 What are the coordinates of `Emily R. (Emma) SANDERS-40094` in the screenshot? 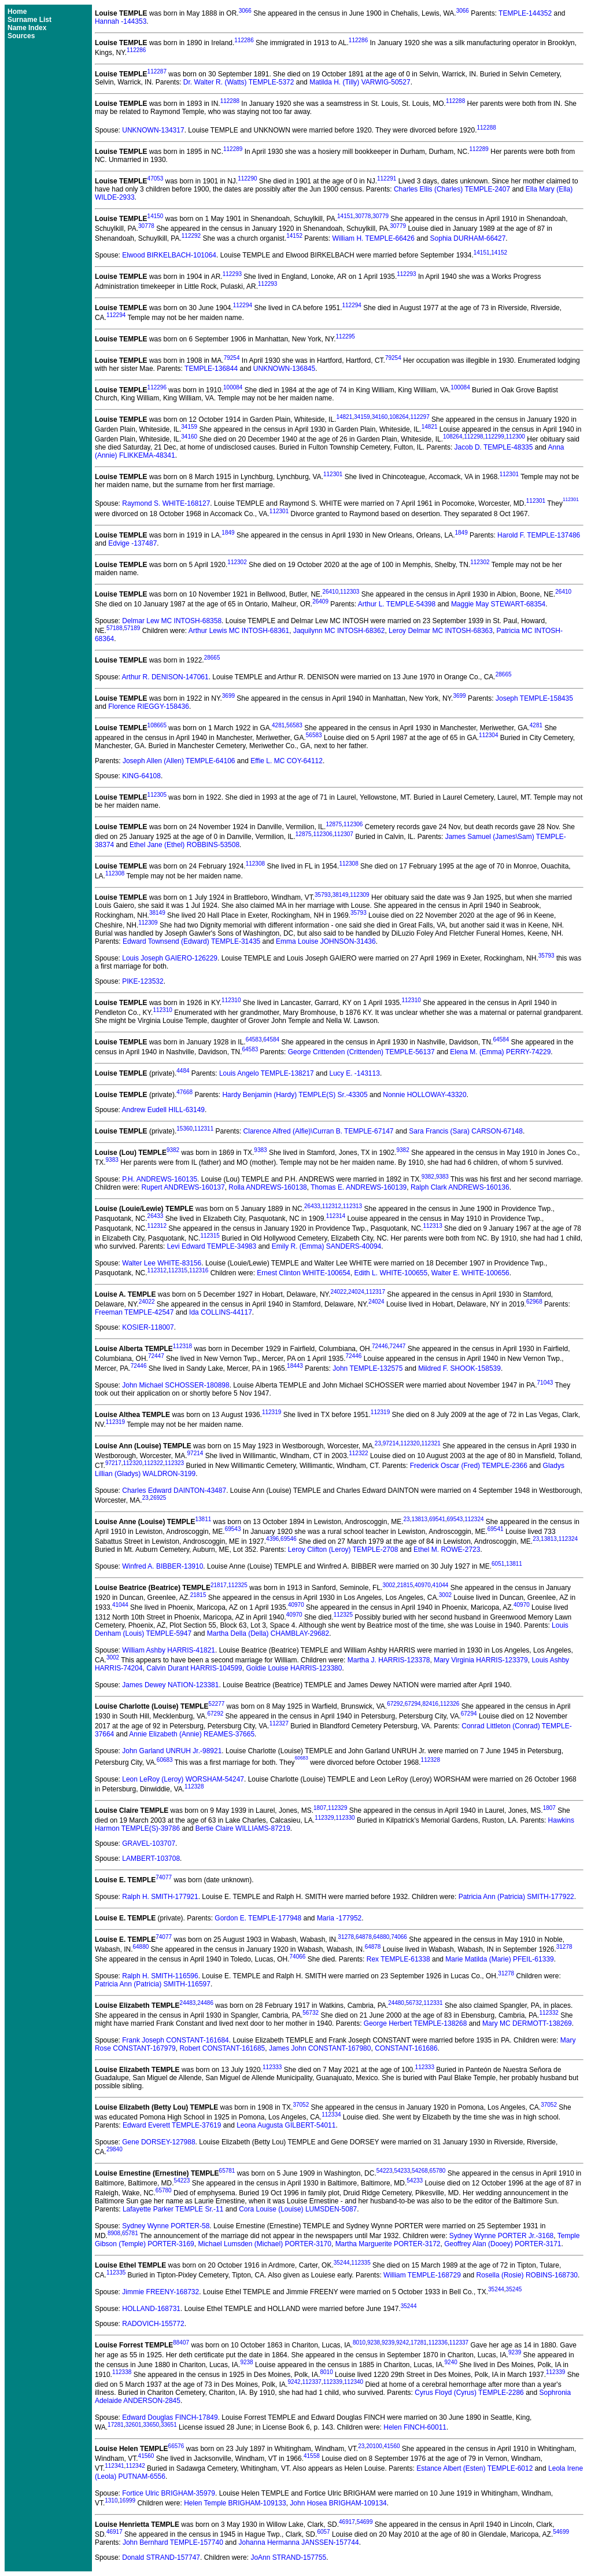 It's located at (326, 1246).